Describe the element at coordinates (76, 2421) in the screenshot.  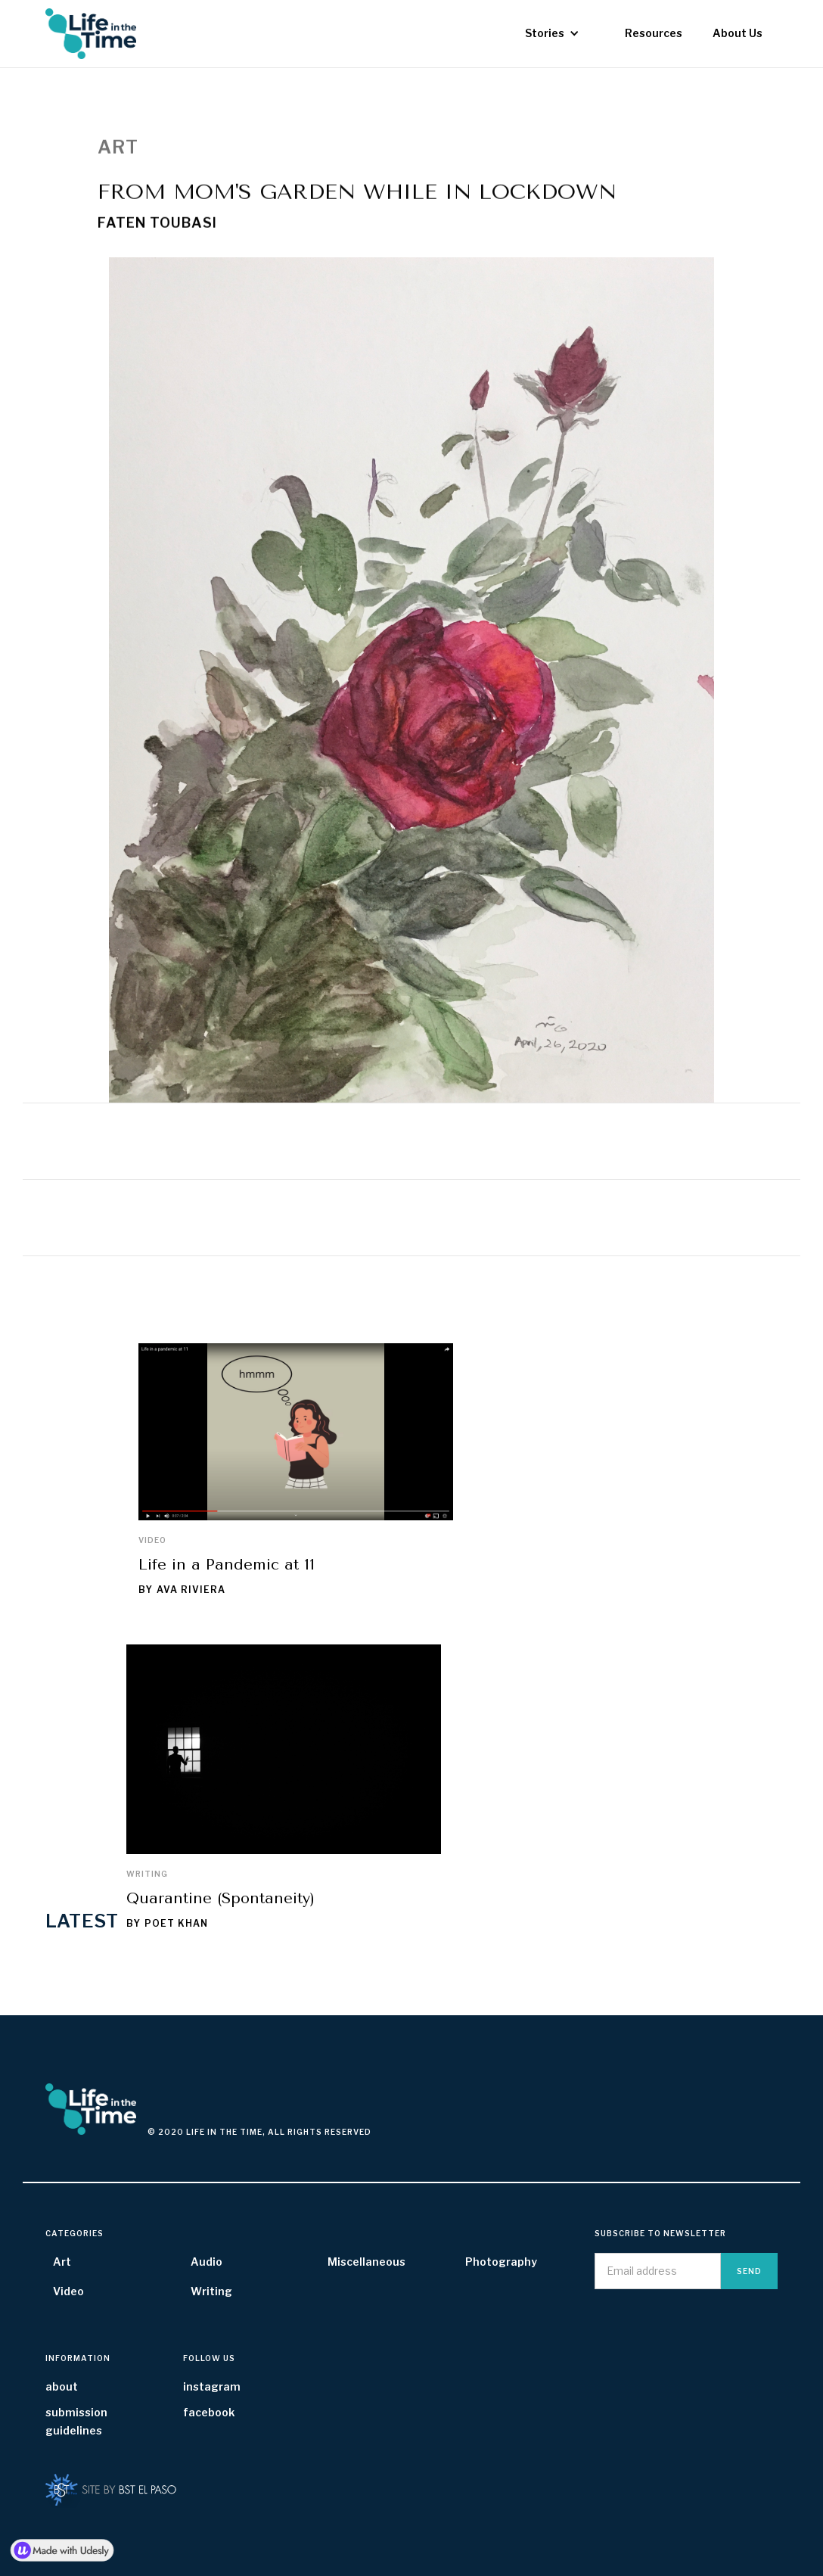
I see `submission guidelines` at that location.